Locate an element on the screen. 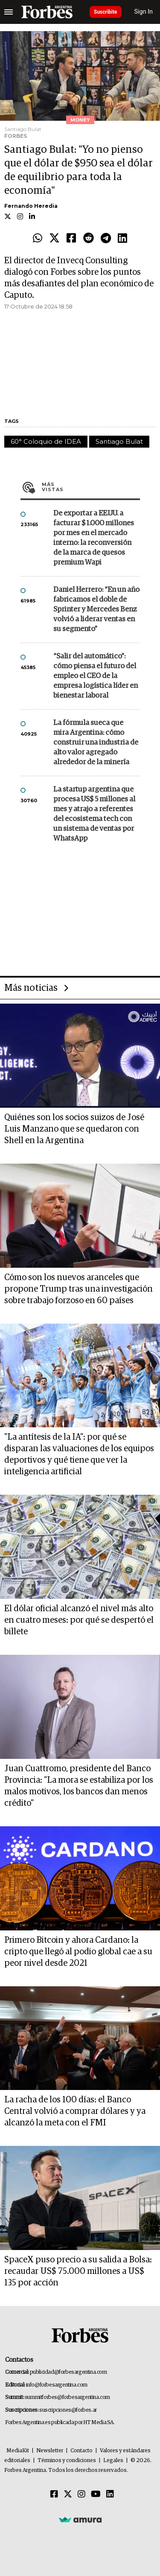 Image resolution: width=160 pixels, height=2576 pixels. Sign In [login] is located at coordinates (143, 11).